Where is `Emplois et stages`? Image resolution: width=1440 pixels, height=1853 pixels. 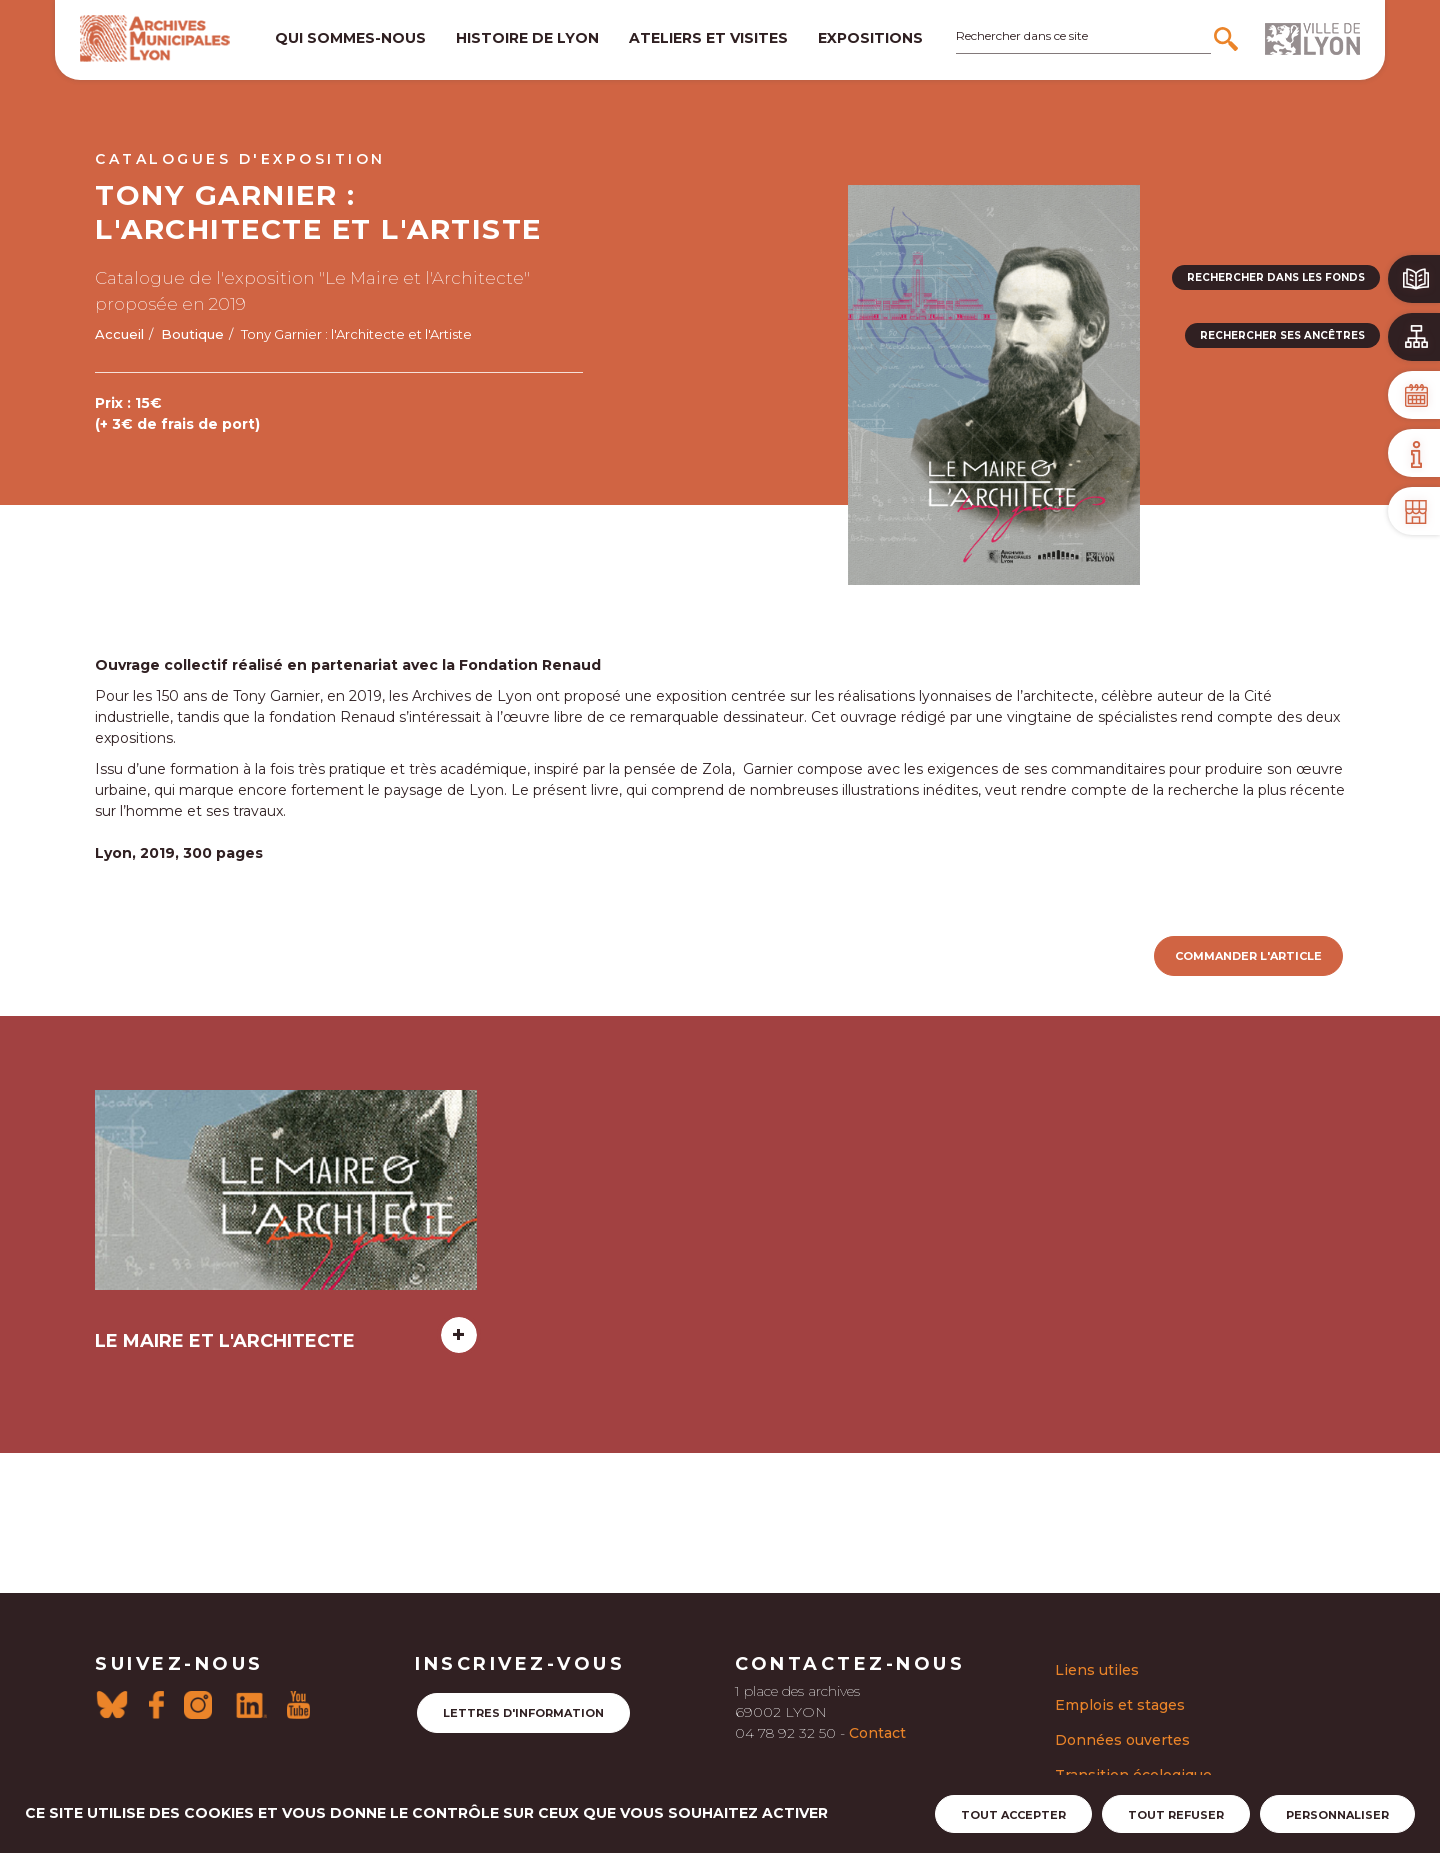 Emplois et stages is located at coordinates (1120, 1705).